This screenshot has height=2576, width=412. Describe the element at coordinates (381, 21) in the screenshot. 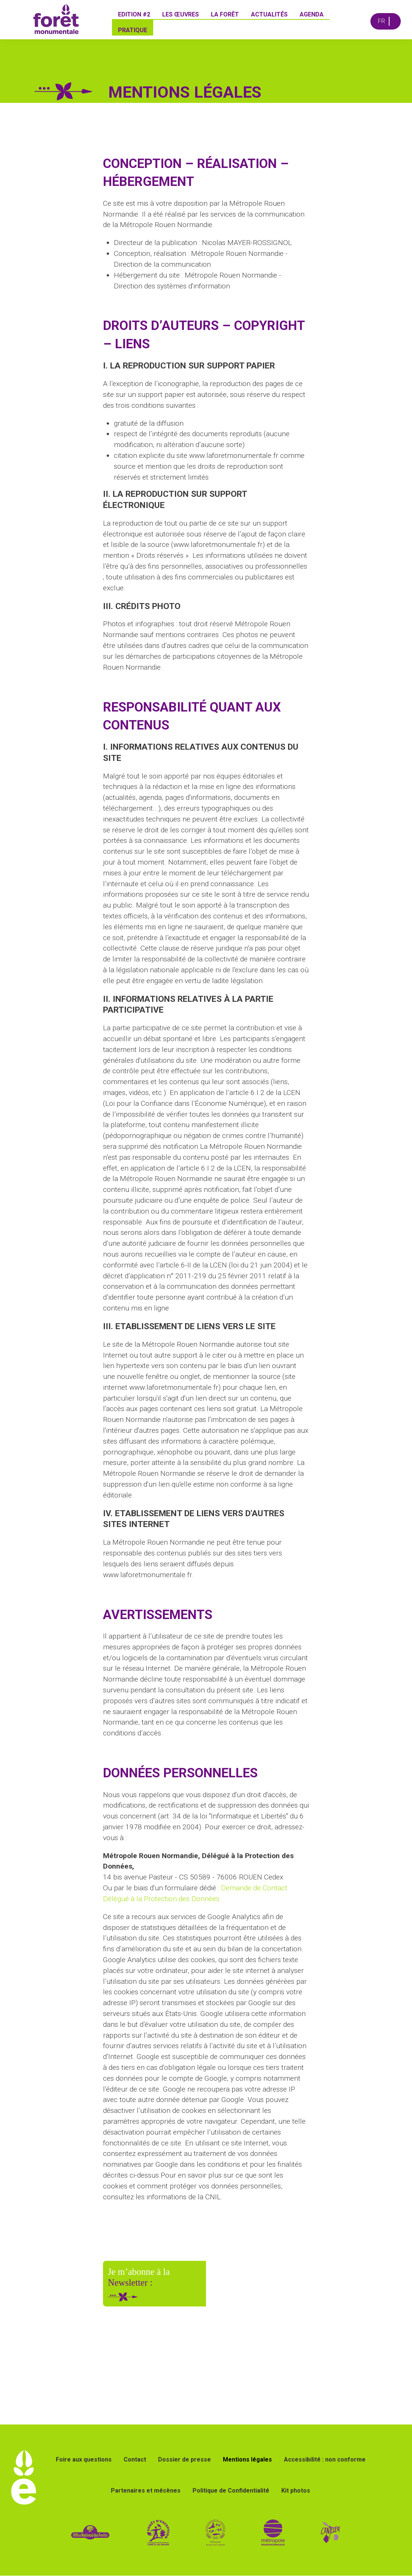

I see `FR` at that location.